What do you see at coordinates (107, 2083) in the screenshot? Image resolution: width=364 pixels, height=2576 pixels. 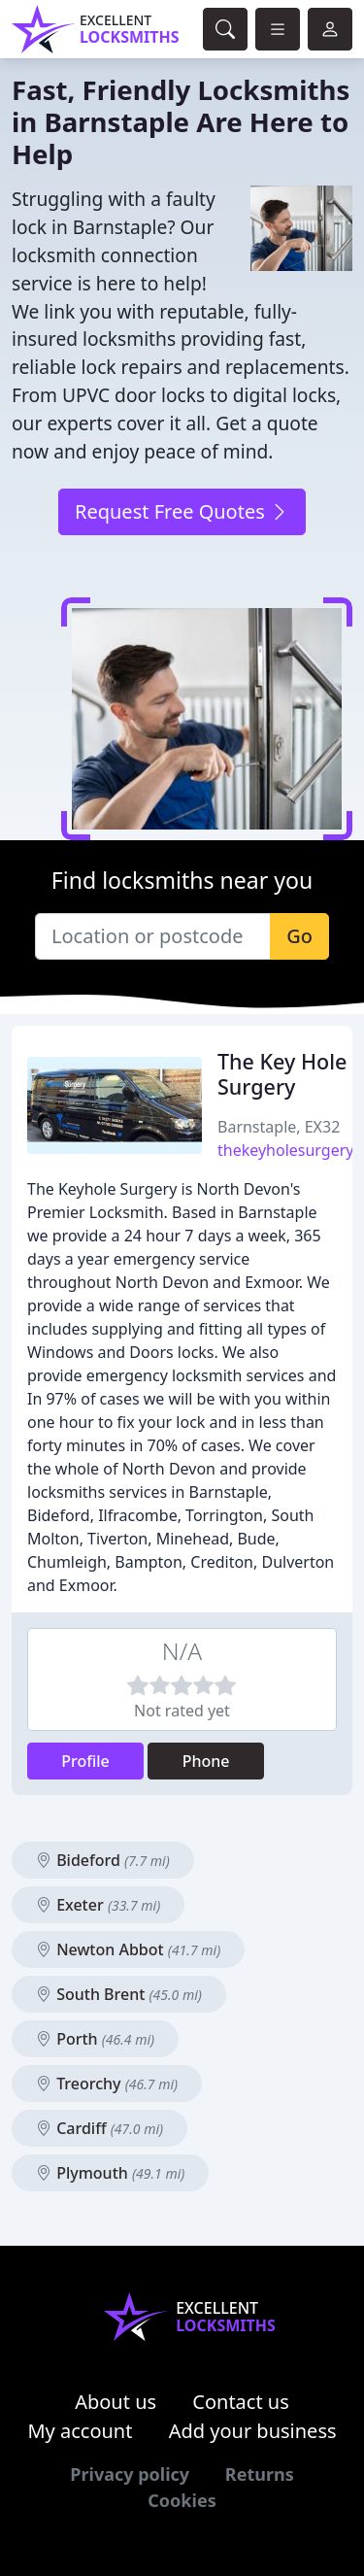 I see `Treorchy` at bounding box center [107, 2083].